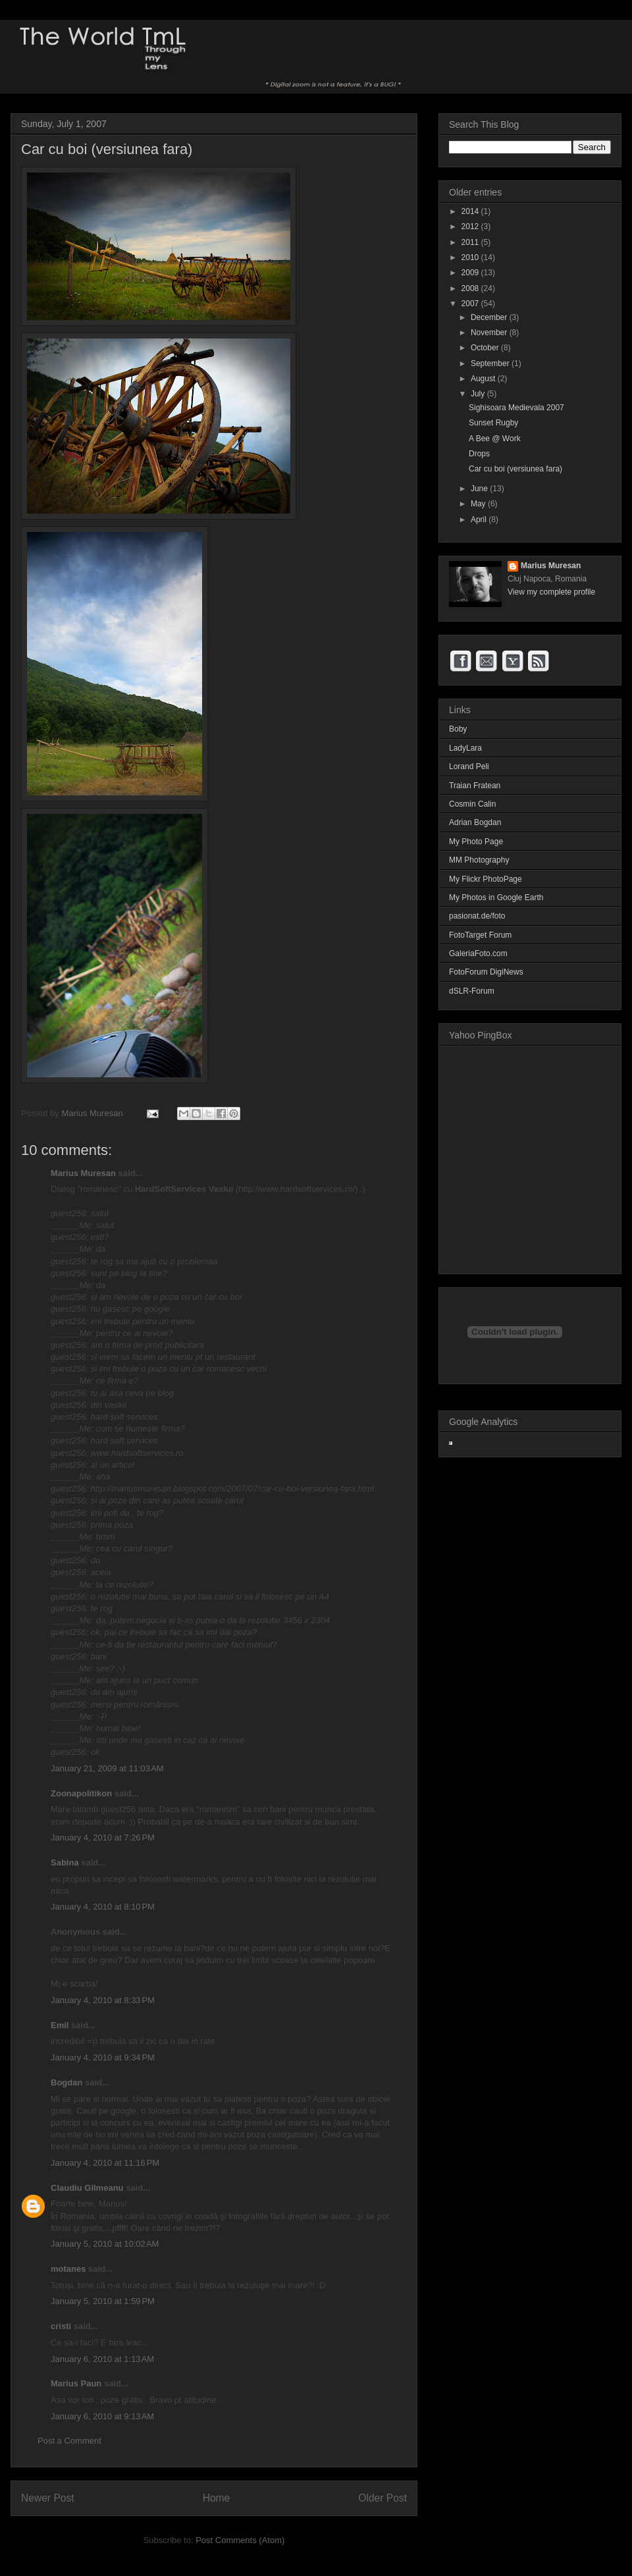 This screenshot has width=632, height=2576. Describe the element at coordinates (476, 841) in the screenshot. I see `My Photo Page` at that location.